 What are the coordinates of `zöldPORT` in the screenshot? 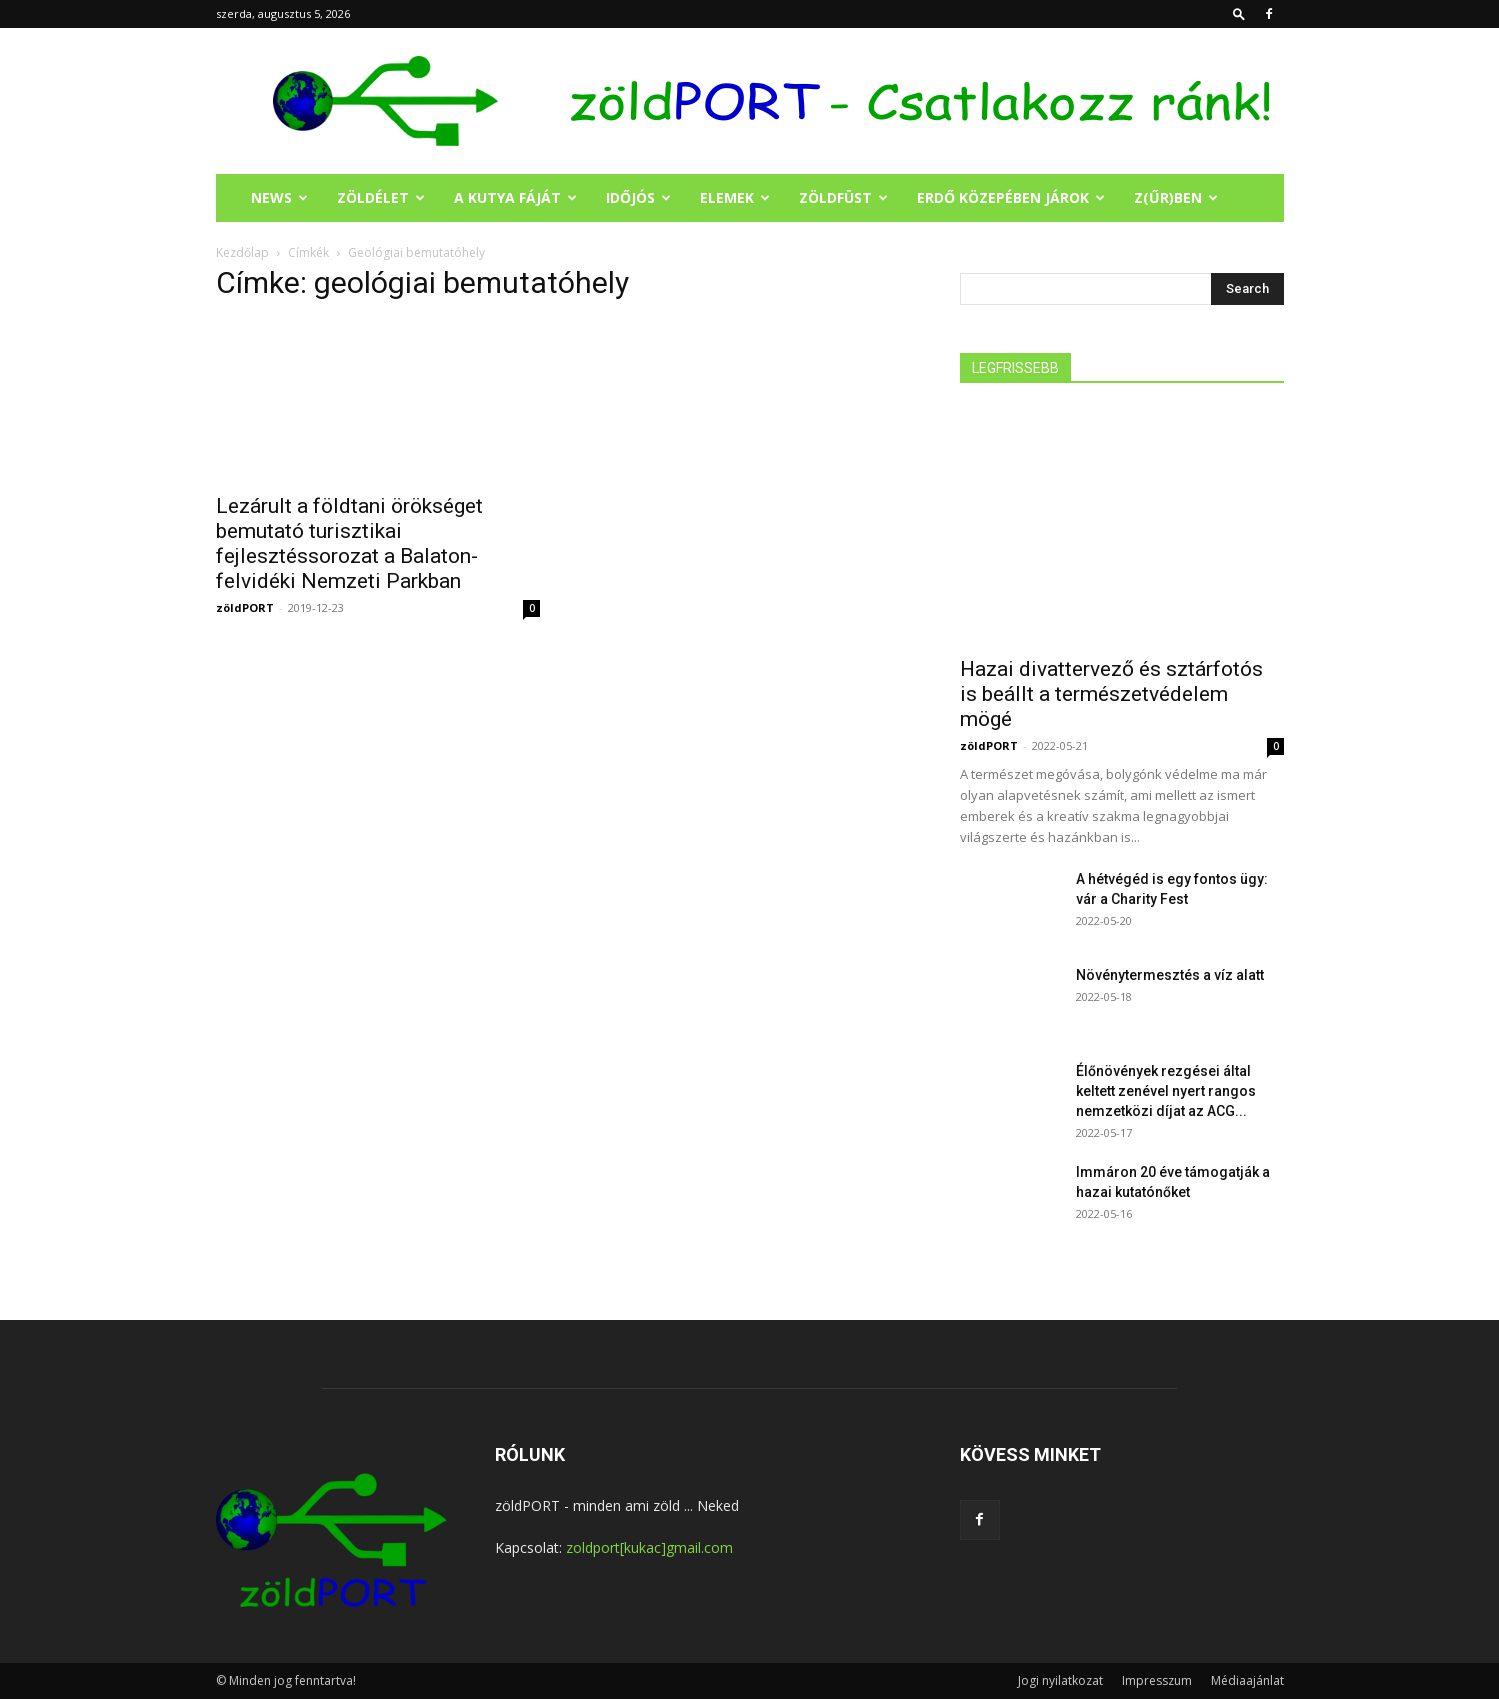 It's located at (245, 607).